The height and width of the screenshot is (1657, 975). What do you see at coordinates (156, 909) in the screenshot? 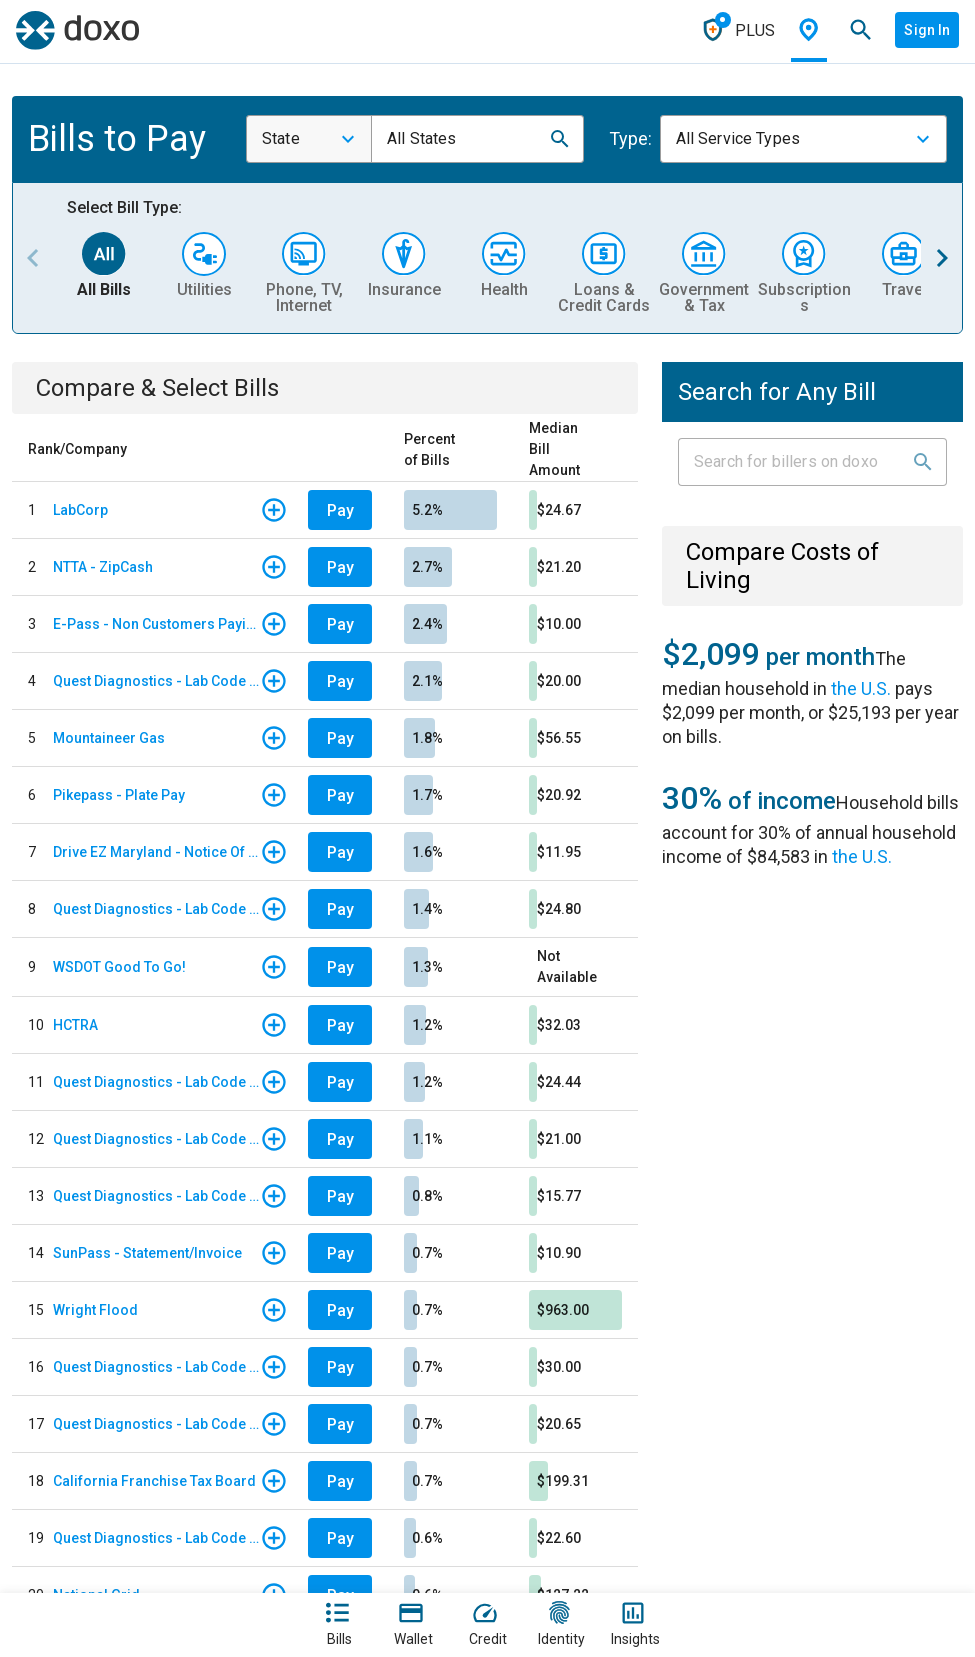
I see `Quest Diagnostics - Lab Code TAM - Tampa` at bounding box center [156, 909].